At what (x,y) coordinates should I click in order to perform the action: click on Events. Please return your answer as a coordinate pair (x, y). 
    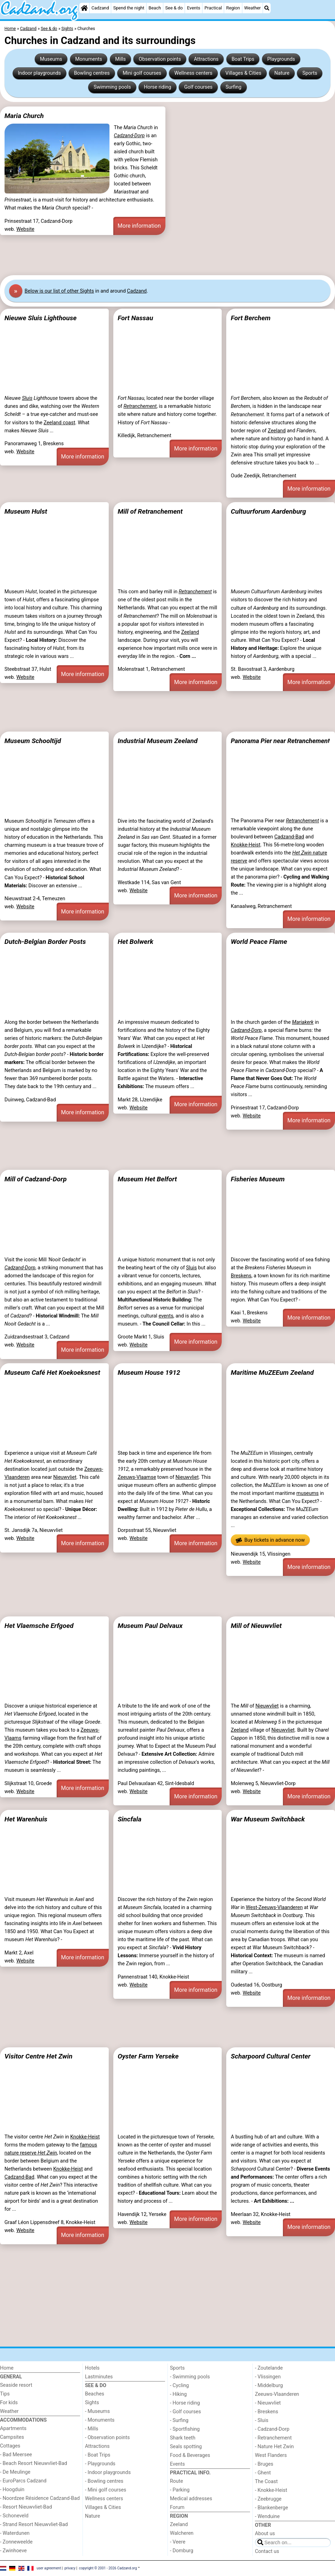
    Looking at the image, I should click on (193, 7).